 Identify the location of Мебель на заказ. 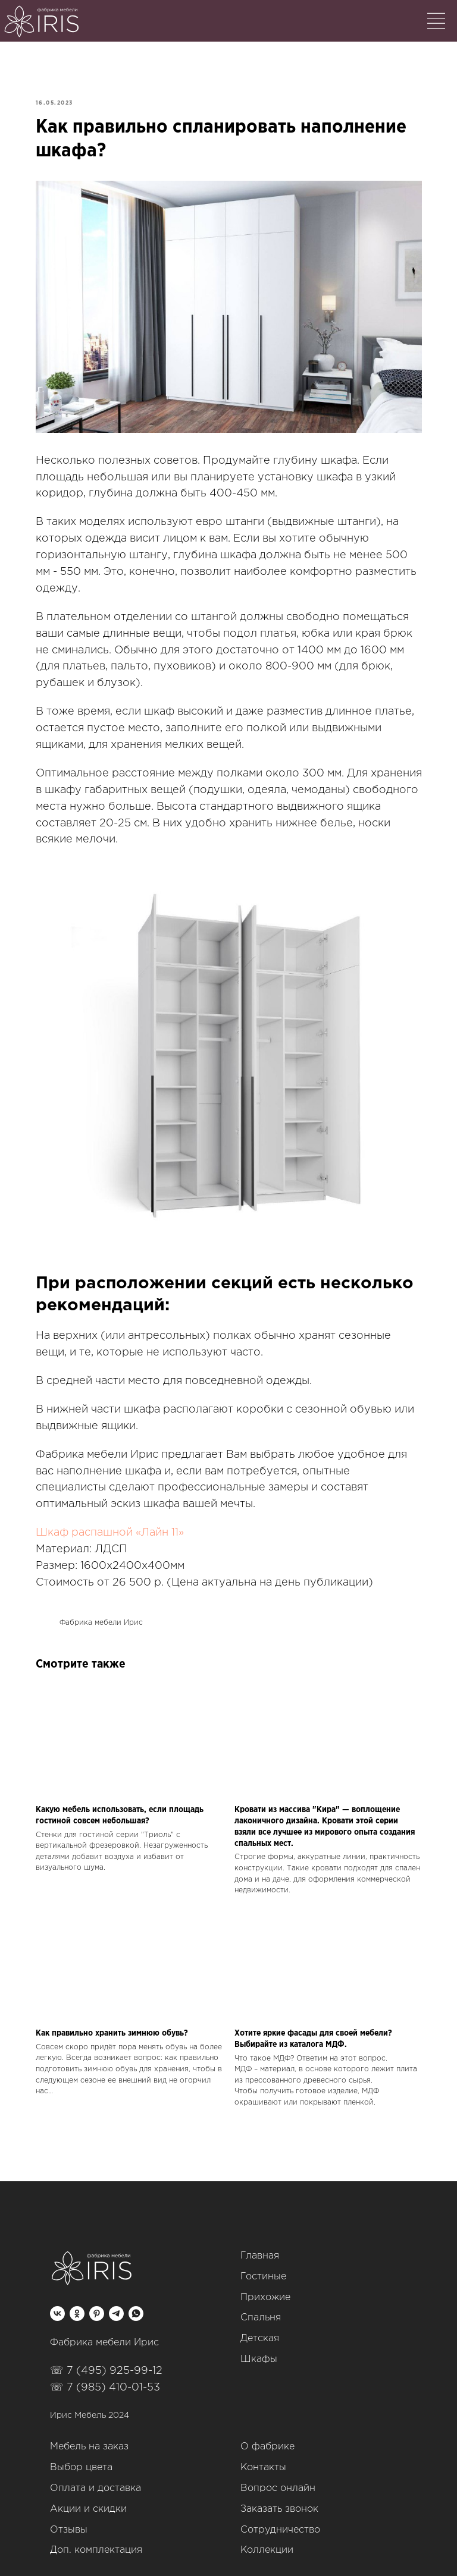
(89, 2437).